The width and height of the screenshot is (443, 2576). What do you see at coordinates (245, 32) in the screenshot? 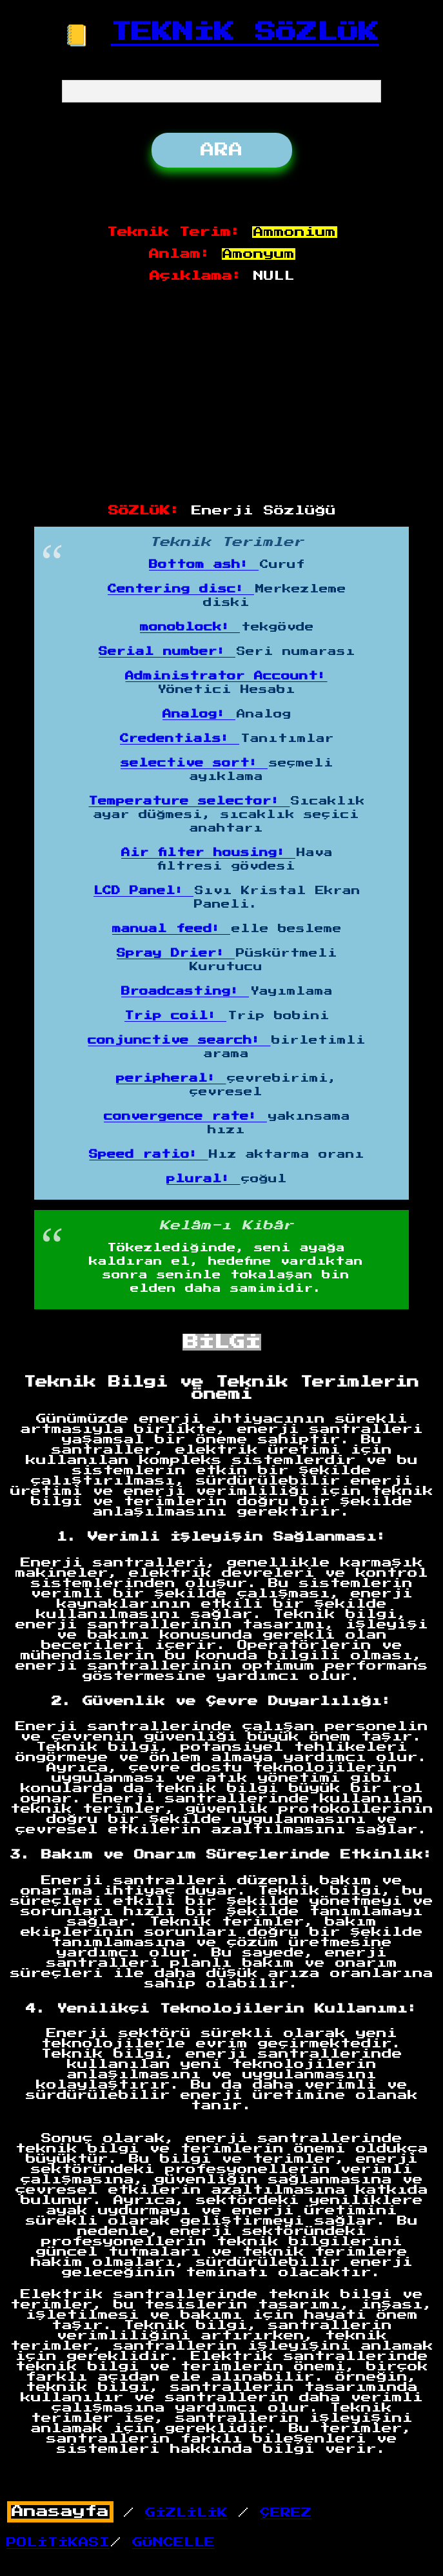
I see `TEKNİK SÖZLÜK` at bounding box center [245, 32].